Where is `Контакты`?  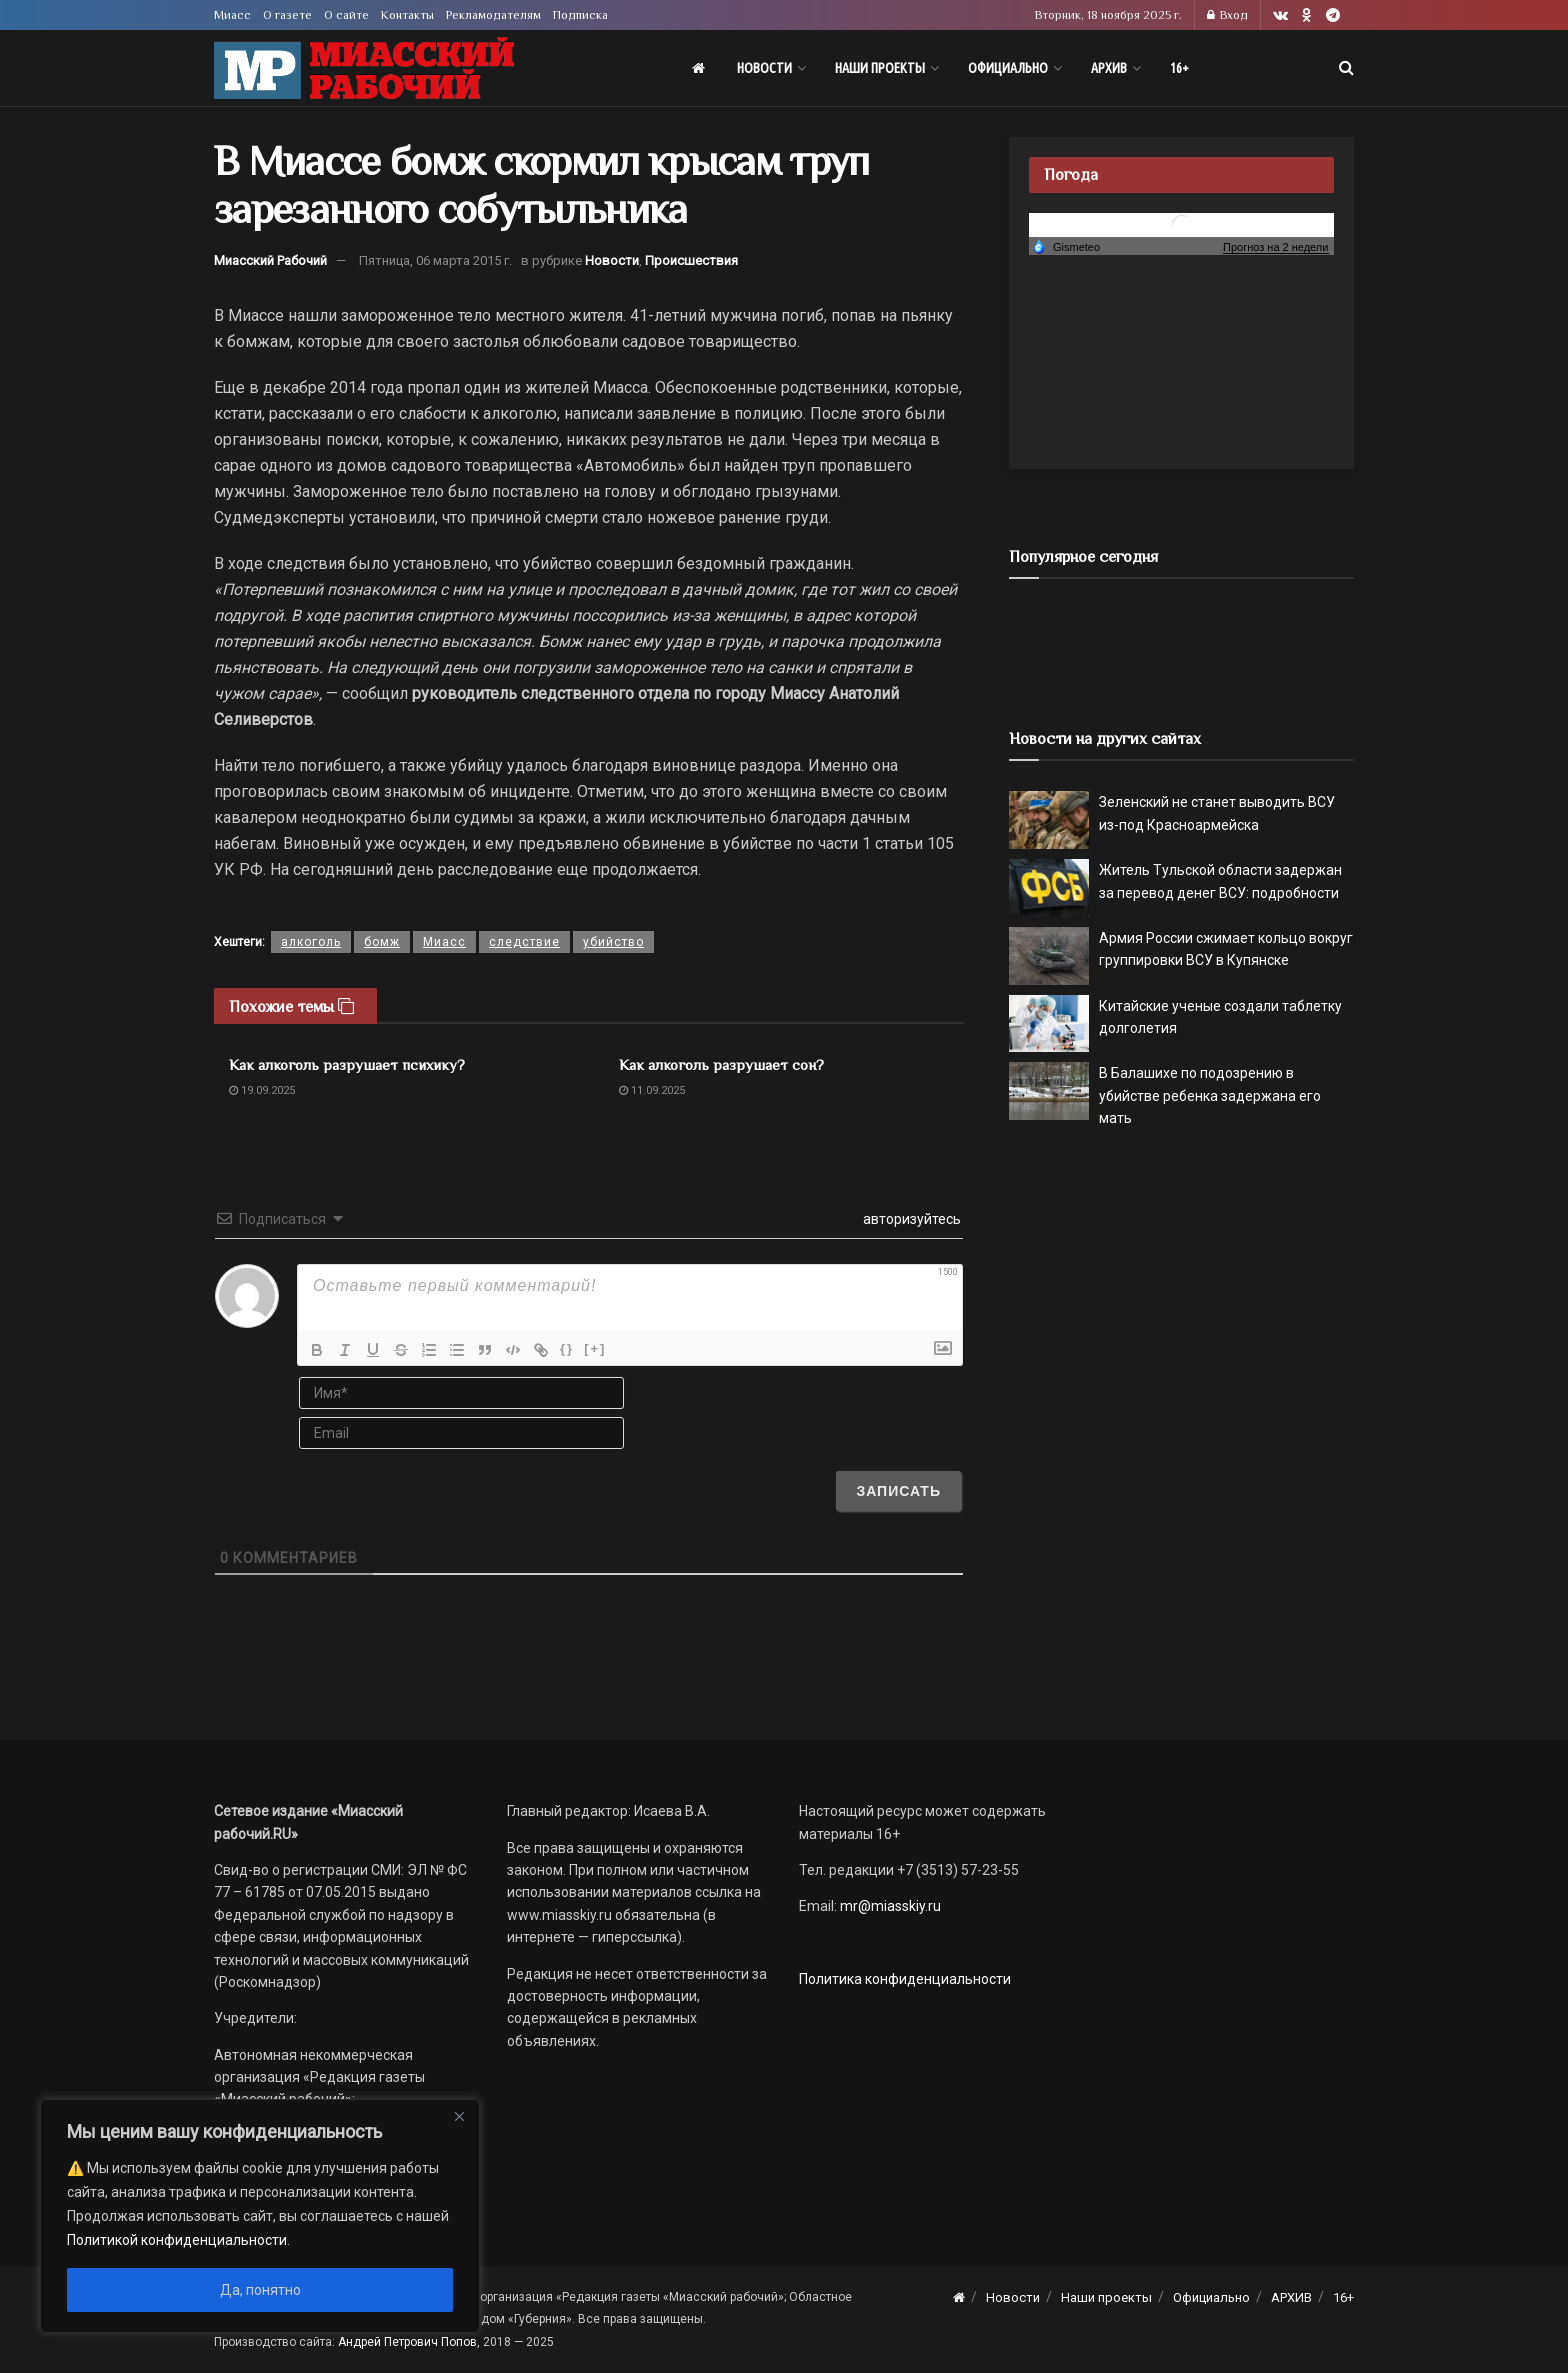 Контакты is located at coordinates (407, 15).